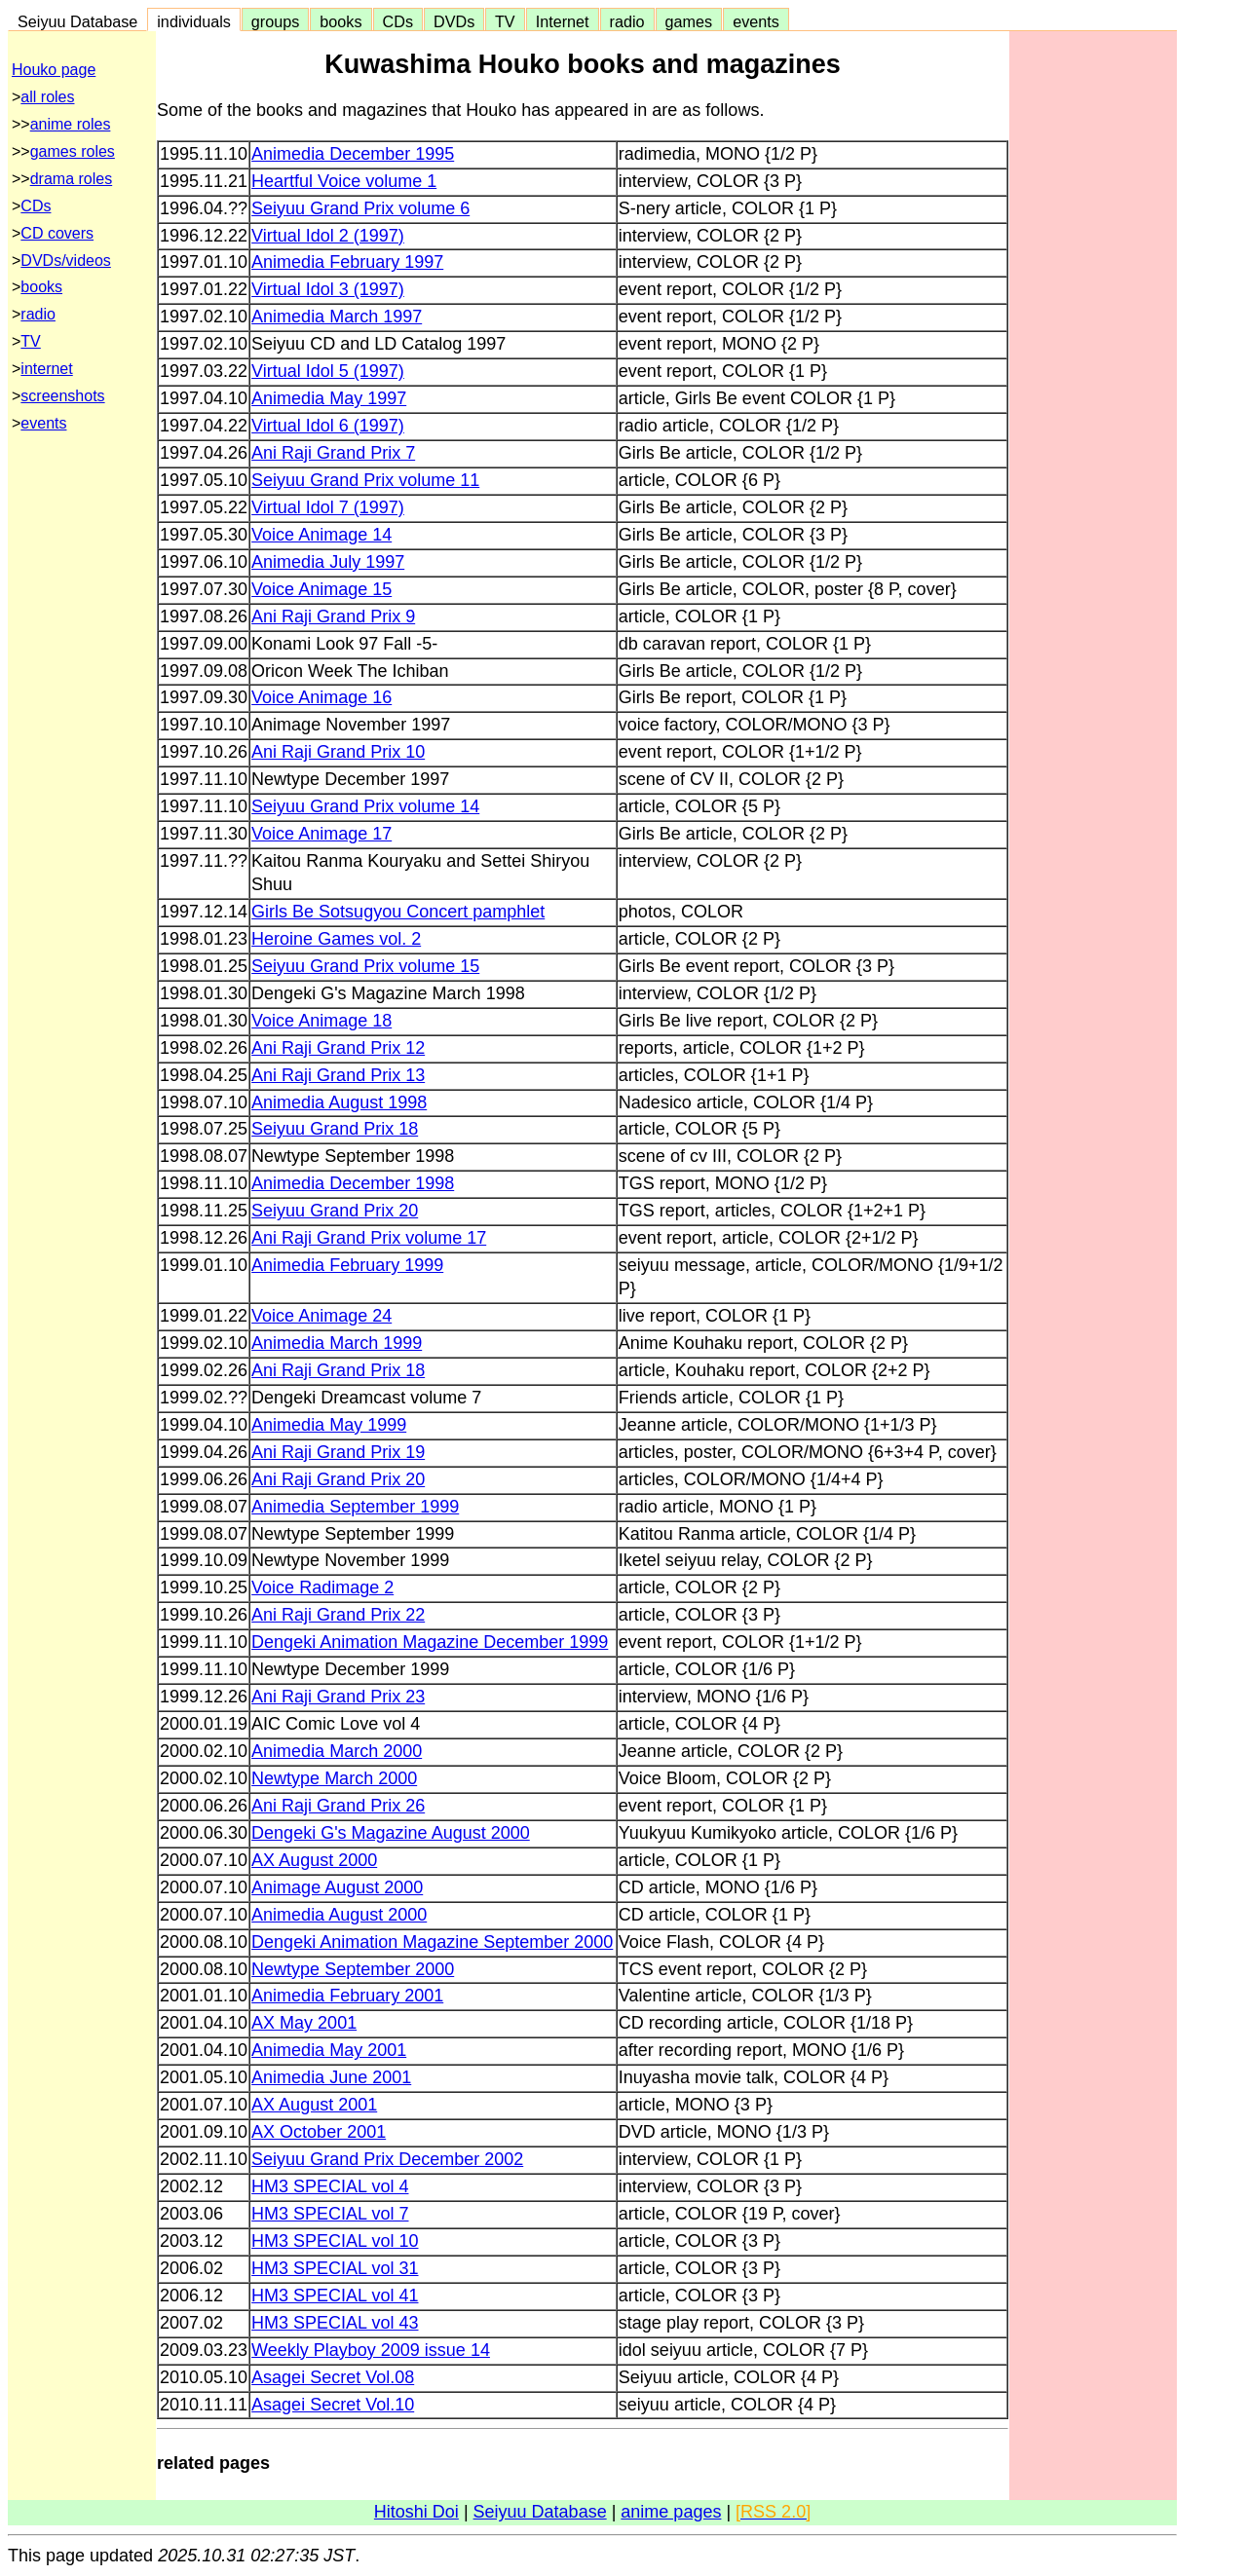  I want to click on games, so click(689, 21).